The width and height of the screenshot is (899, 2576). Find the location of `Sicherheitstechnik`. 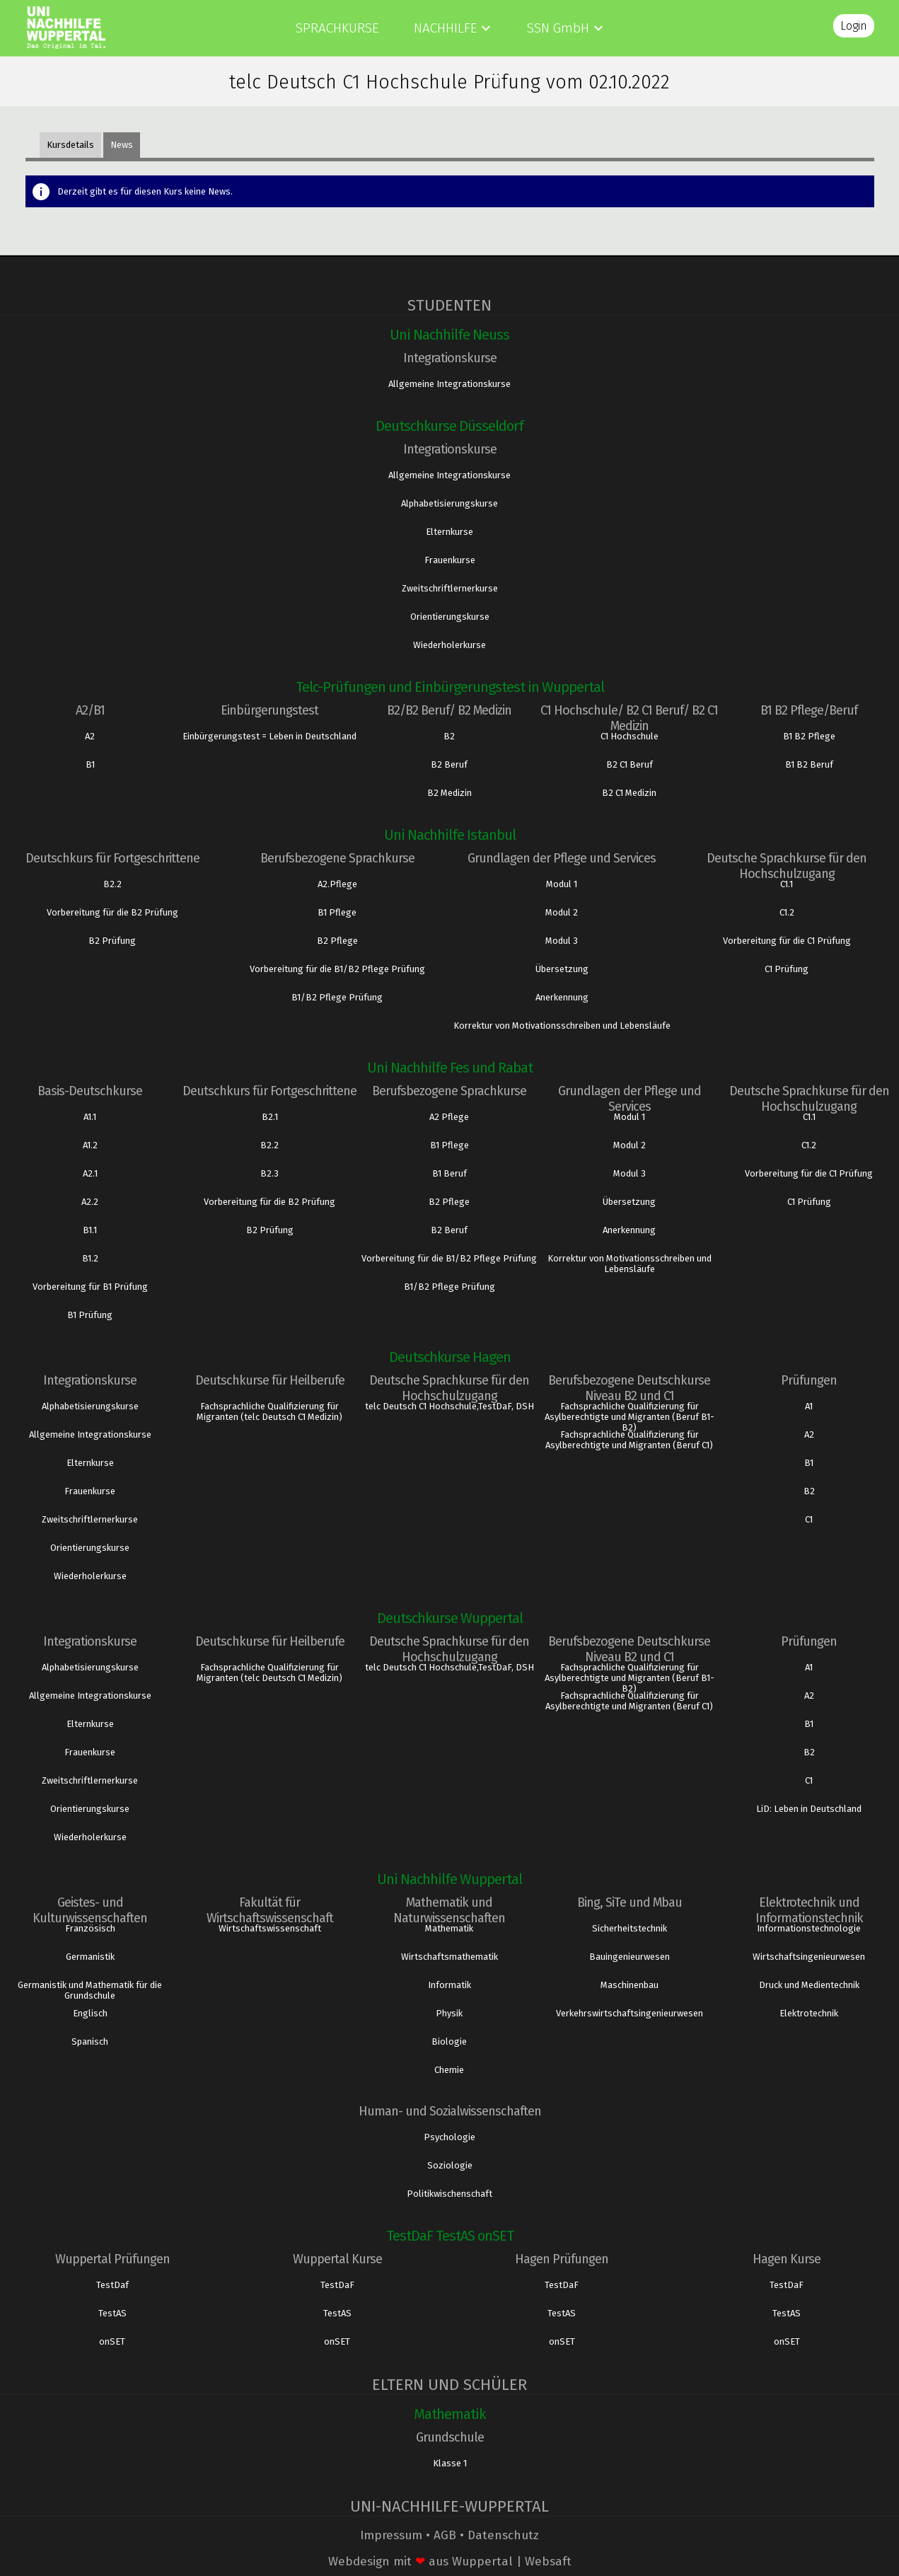

Sicherheitstechnik is located at coordinates (629, 1928).